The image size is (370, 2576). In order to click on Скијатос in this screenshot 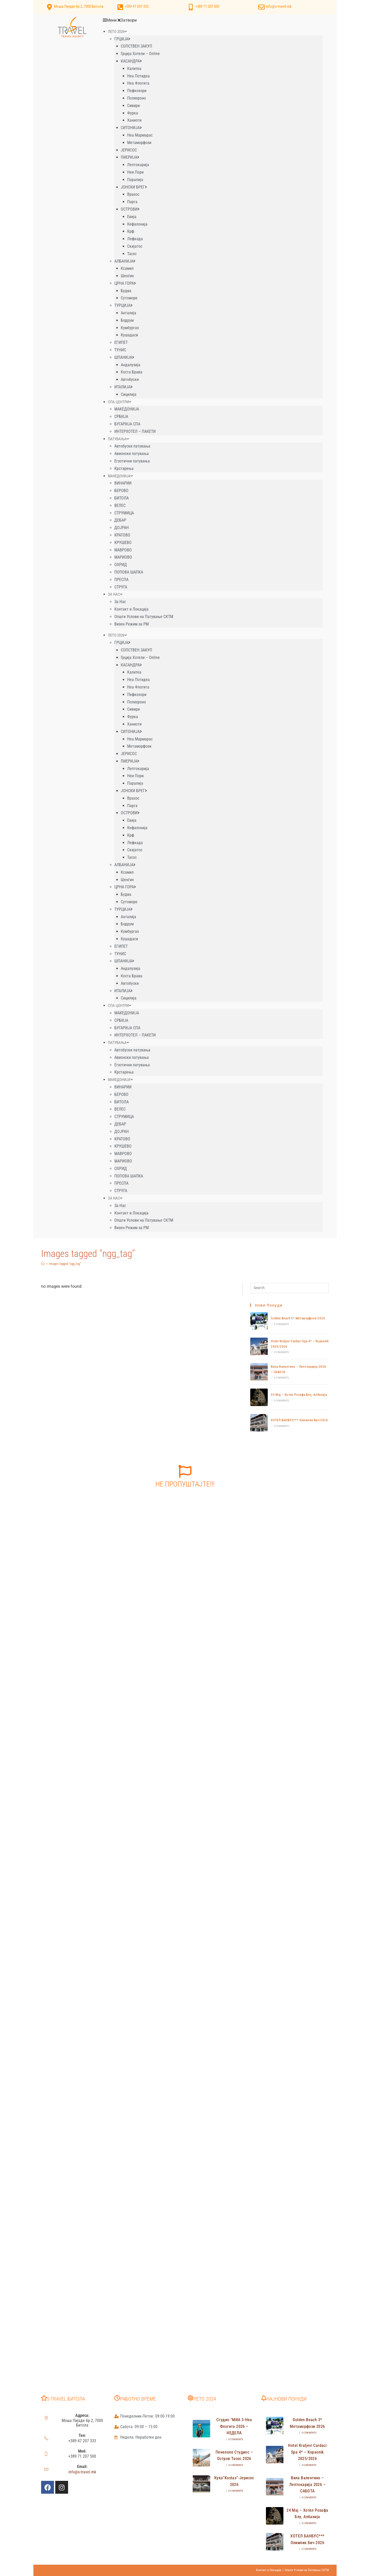, I will do `click(134, 246)`.